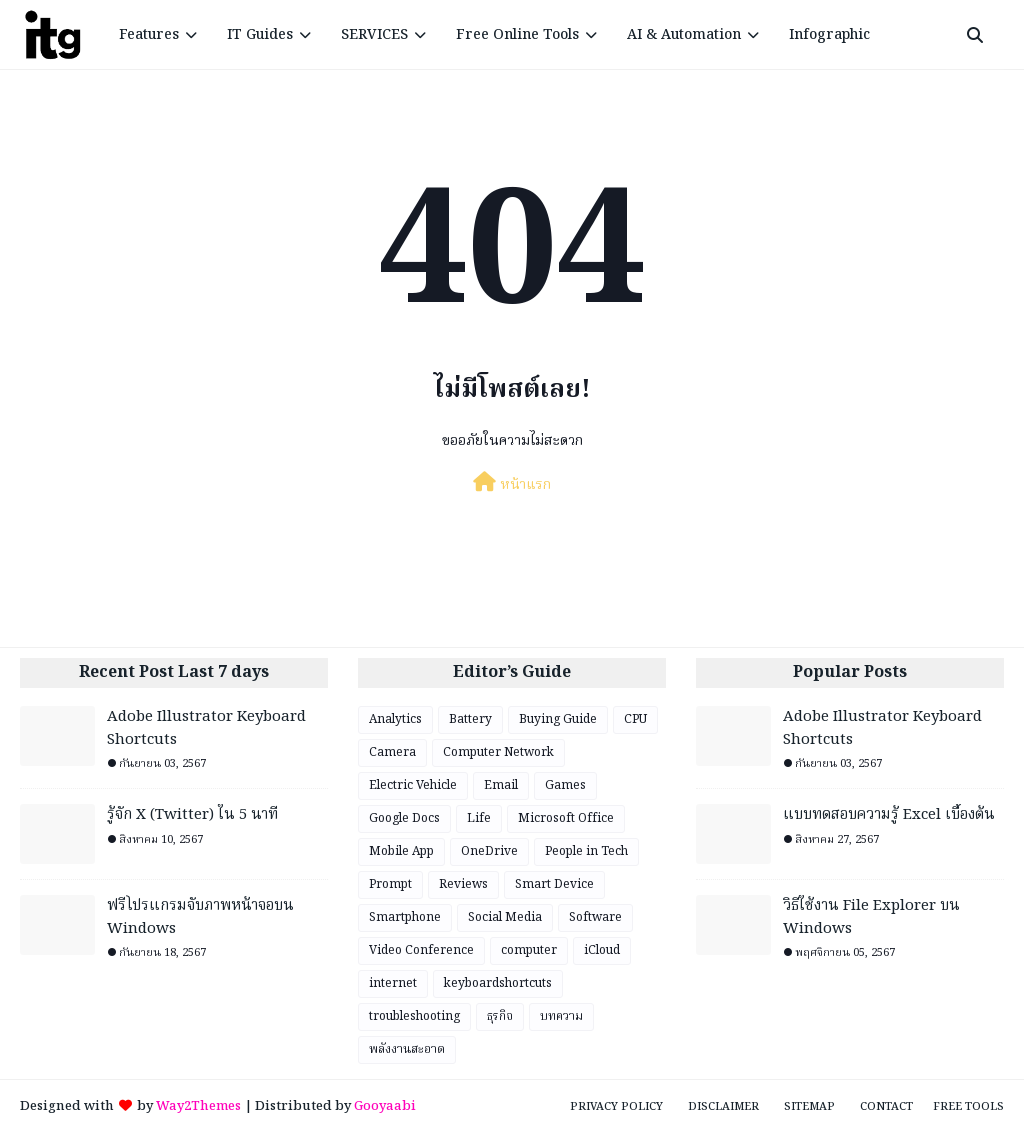  Describe the element at coordinates (498, 983) in the screenshot. I see `keyboardshortcuts` at that location.